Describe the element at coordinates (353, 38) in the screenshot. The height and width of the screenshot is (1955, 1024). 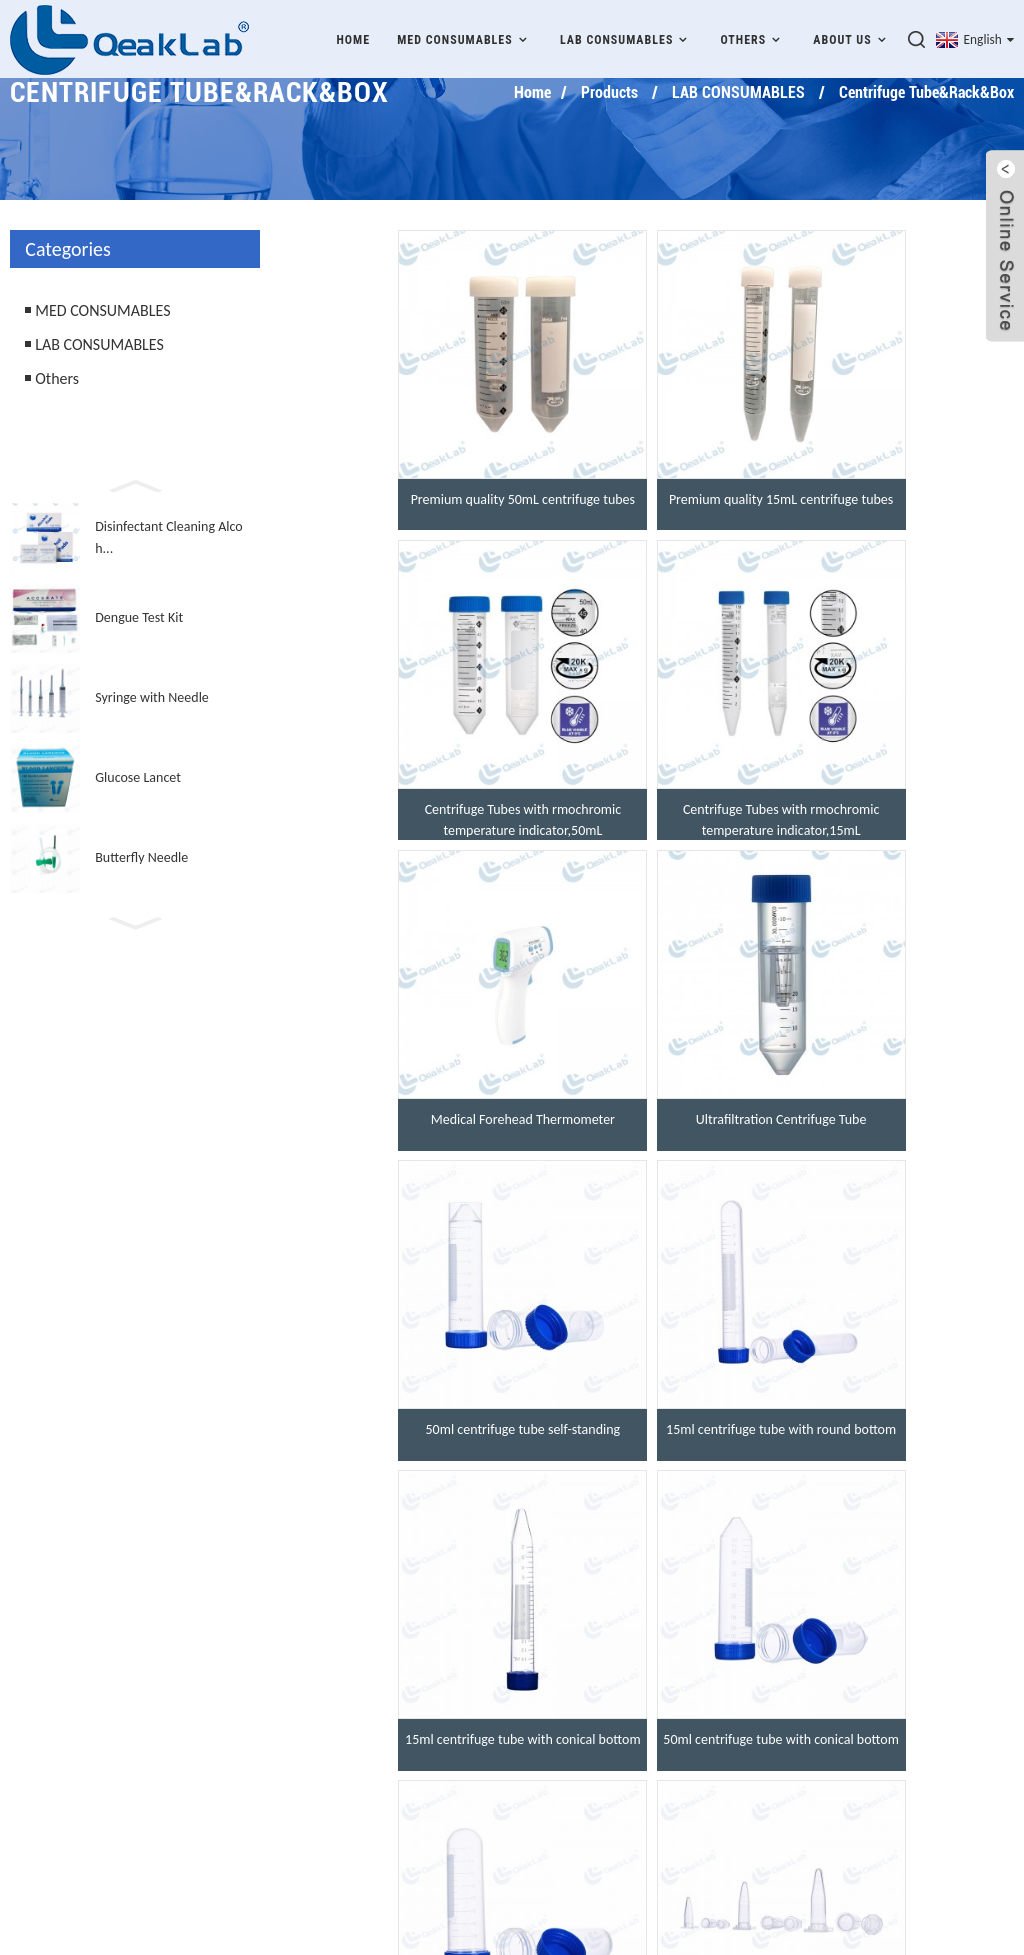
I see `Home` at that location.